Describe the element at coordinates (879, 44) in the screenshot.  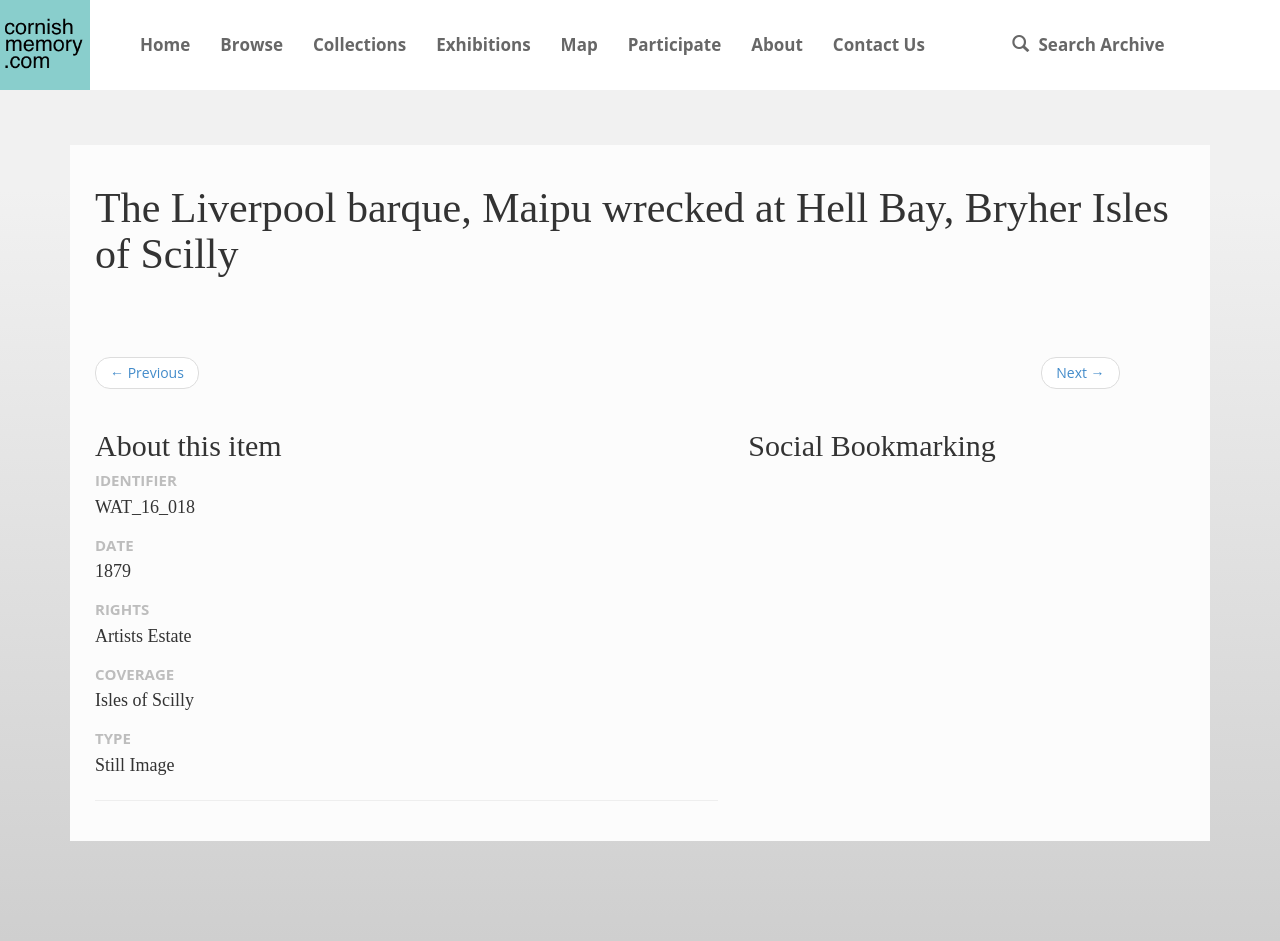
I see `Contact Us` at that location.